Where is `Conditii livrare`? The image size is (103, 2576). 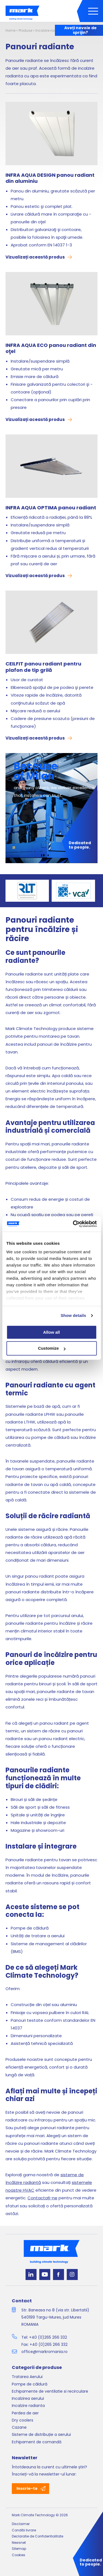
Conditii livrare is located at coordinates (24, 2530).